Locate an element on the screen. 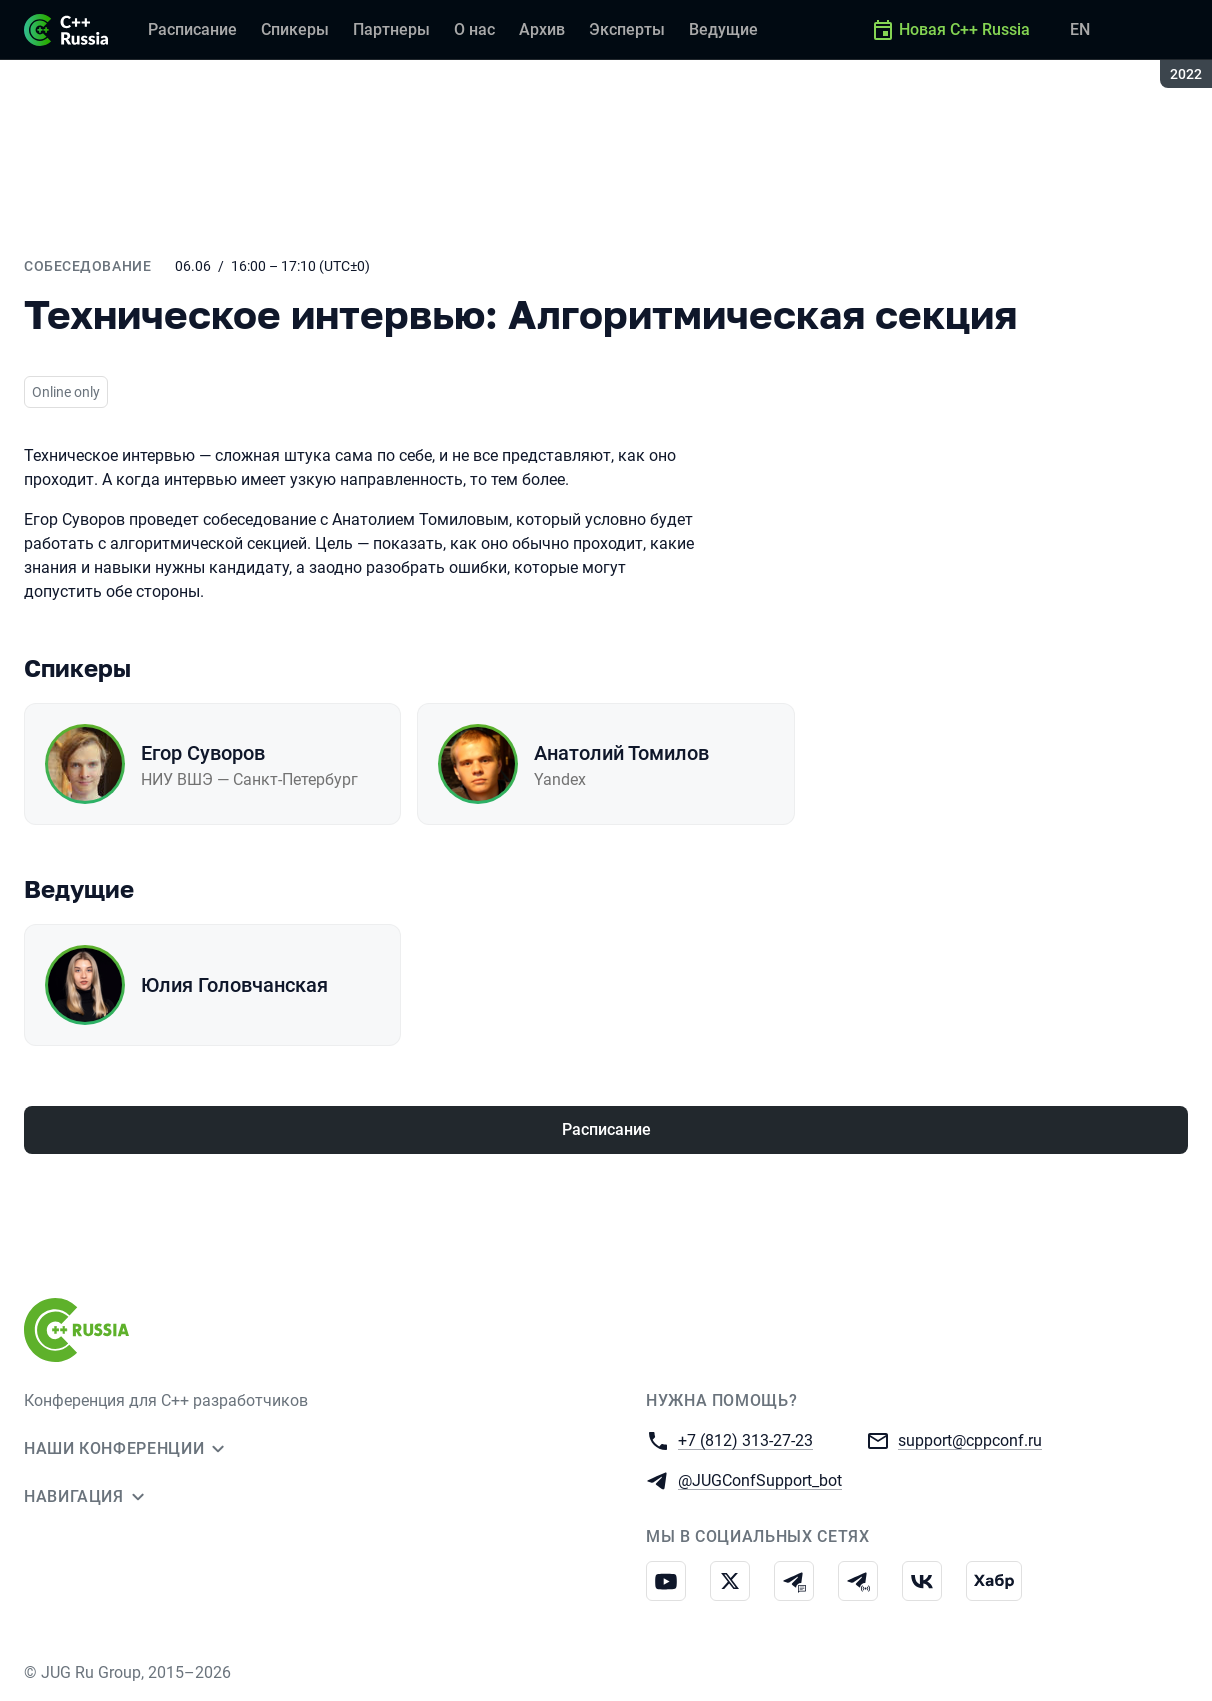  +7 (812) 313-27-23 is located at coordinates (745, 1439).